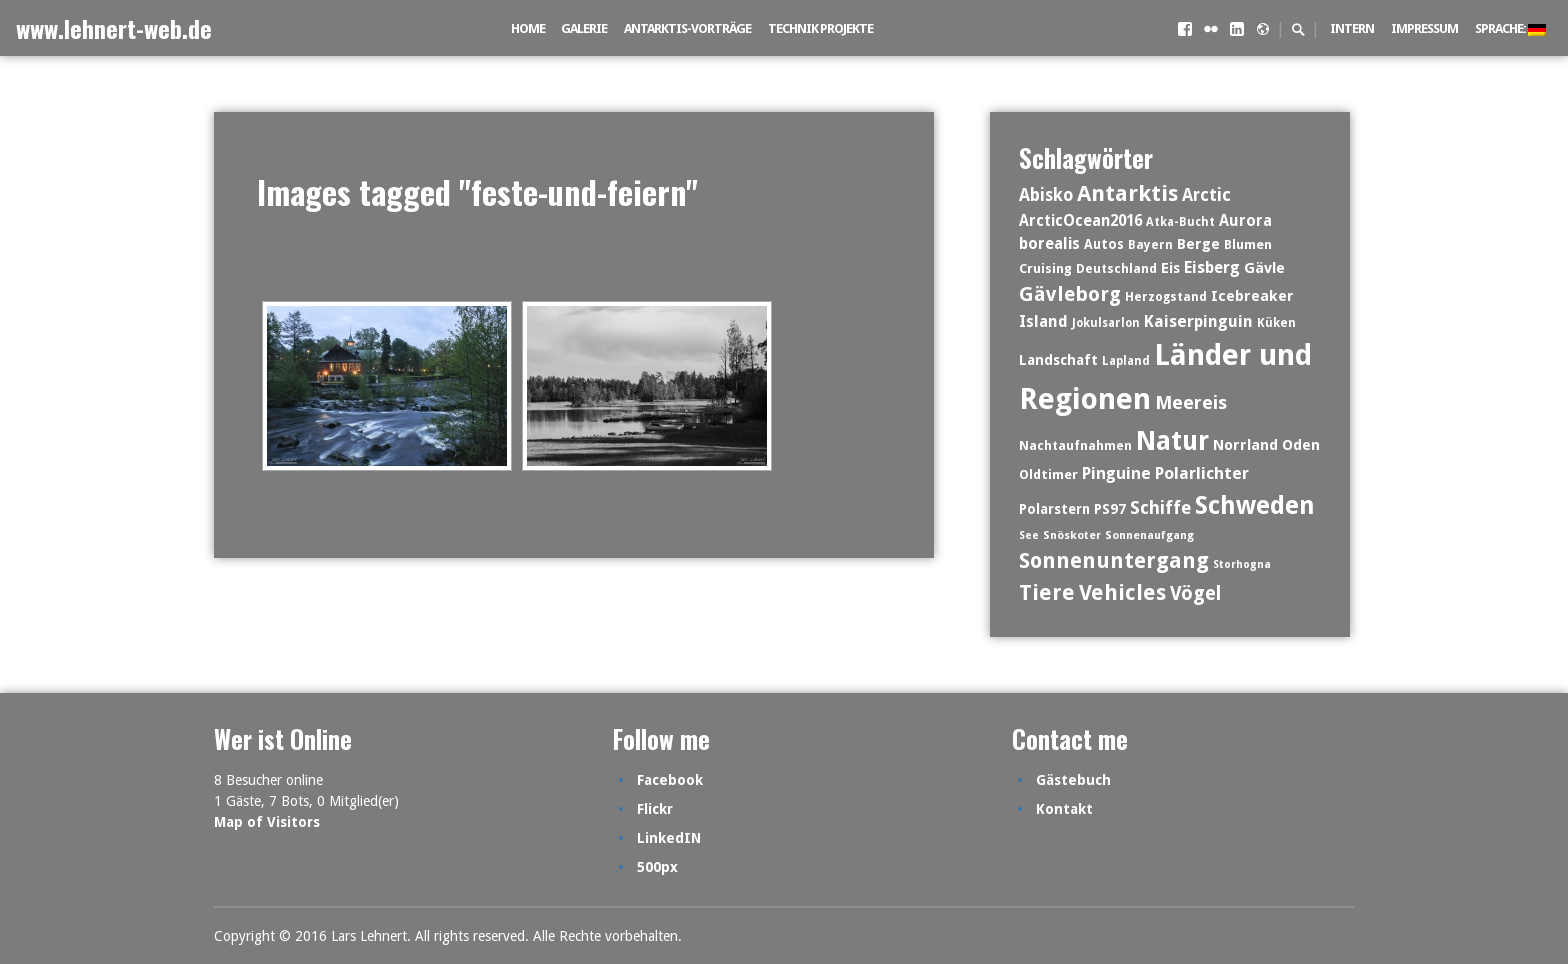  I want to click on Gävle [Gävle (20 Einträge)], so click(1264, 268).